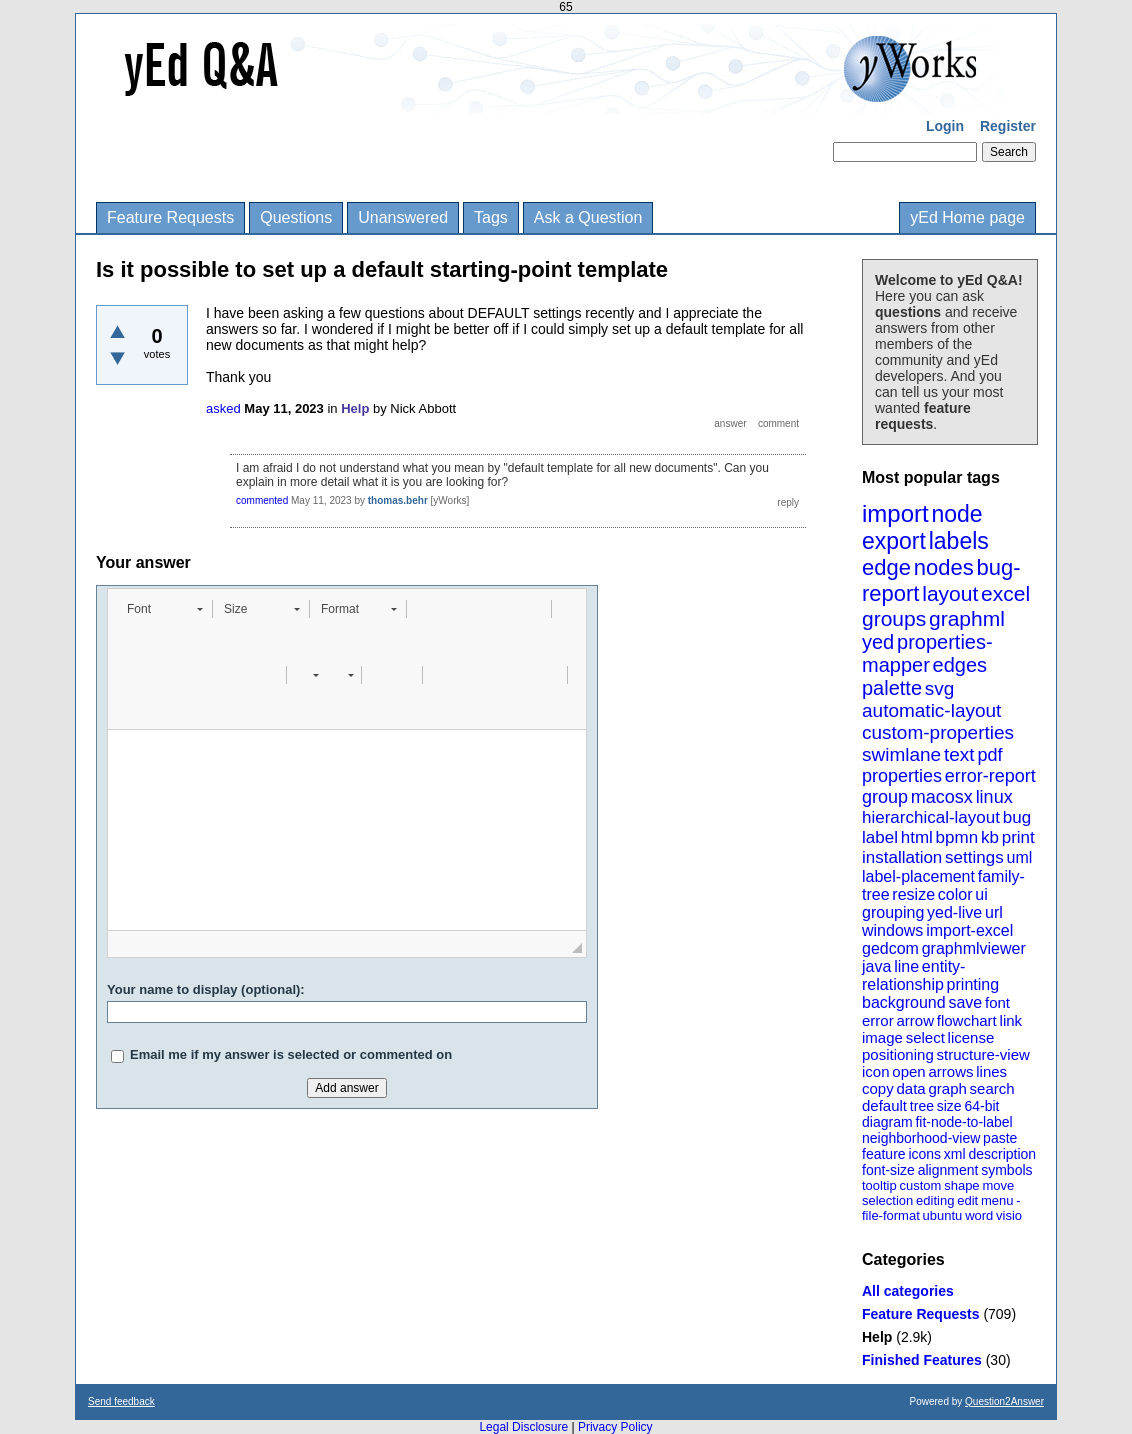  Describe the element at coordinates (959, 754) in the screenshot. I see `text` at that location.